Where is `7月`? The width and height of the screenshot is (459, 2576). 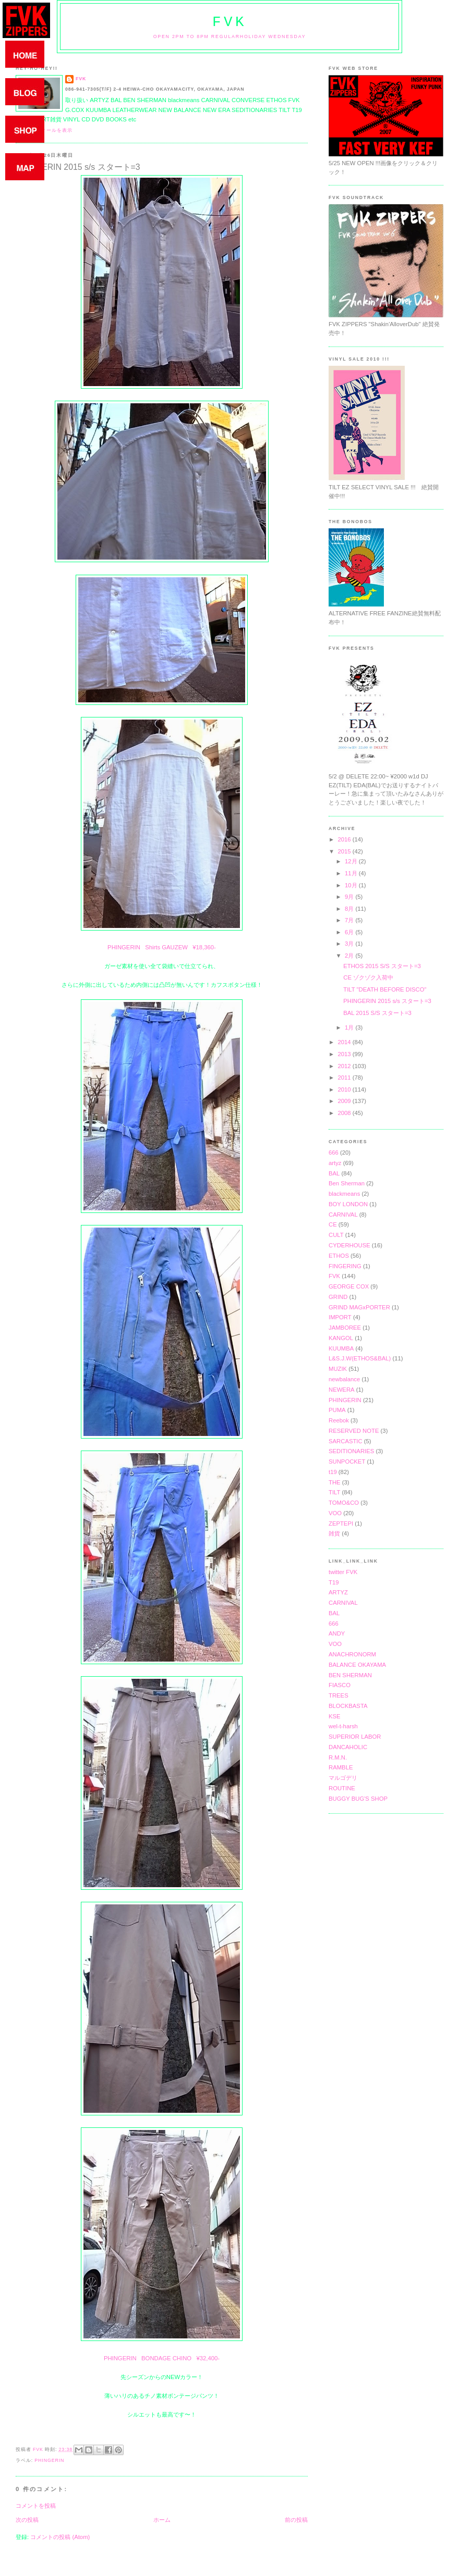 7月 is located at coordinates (350, 920).